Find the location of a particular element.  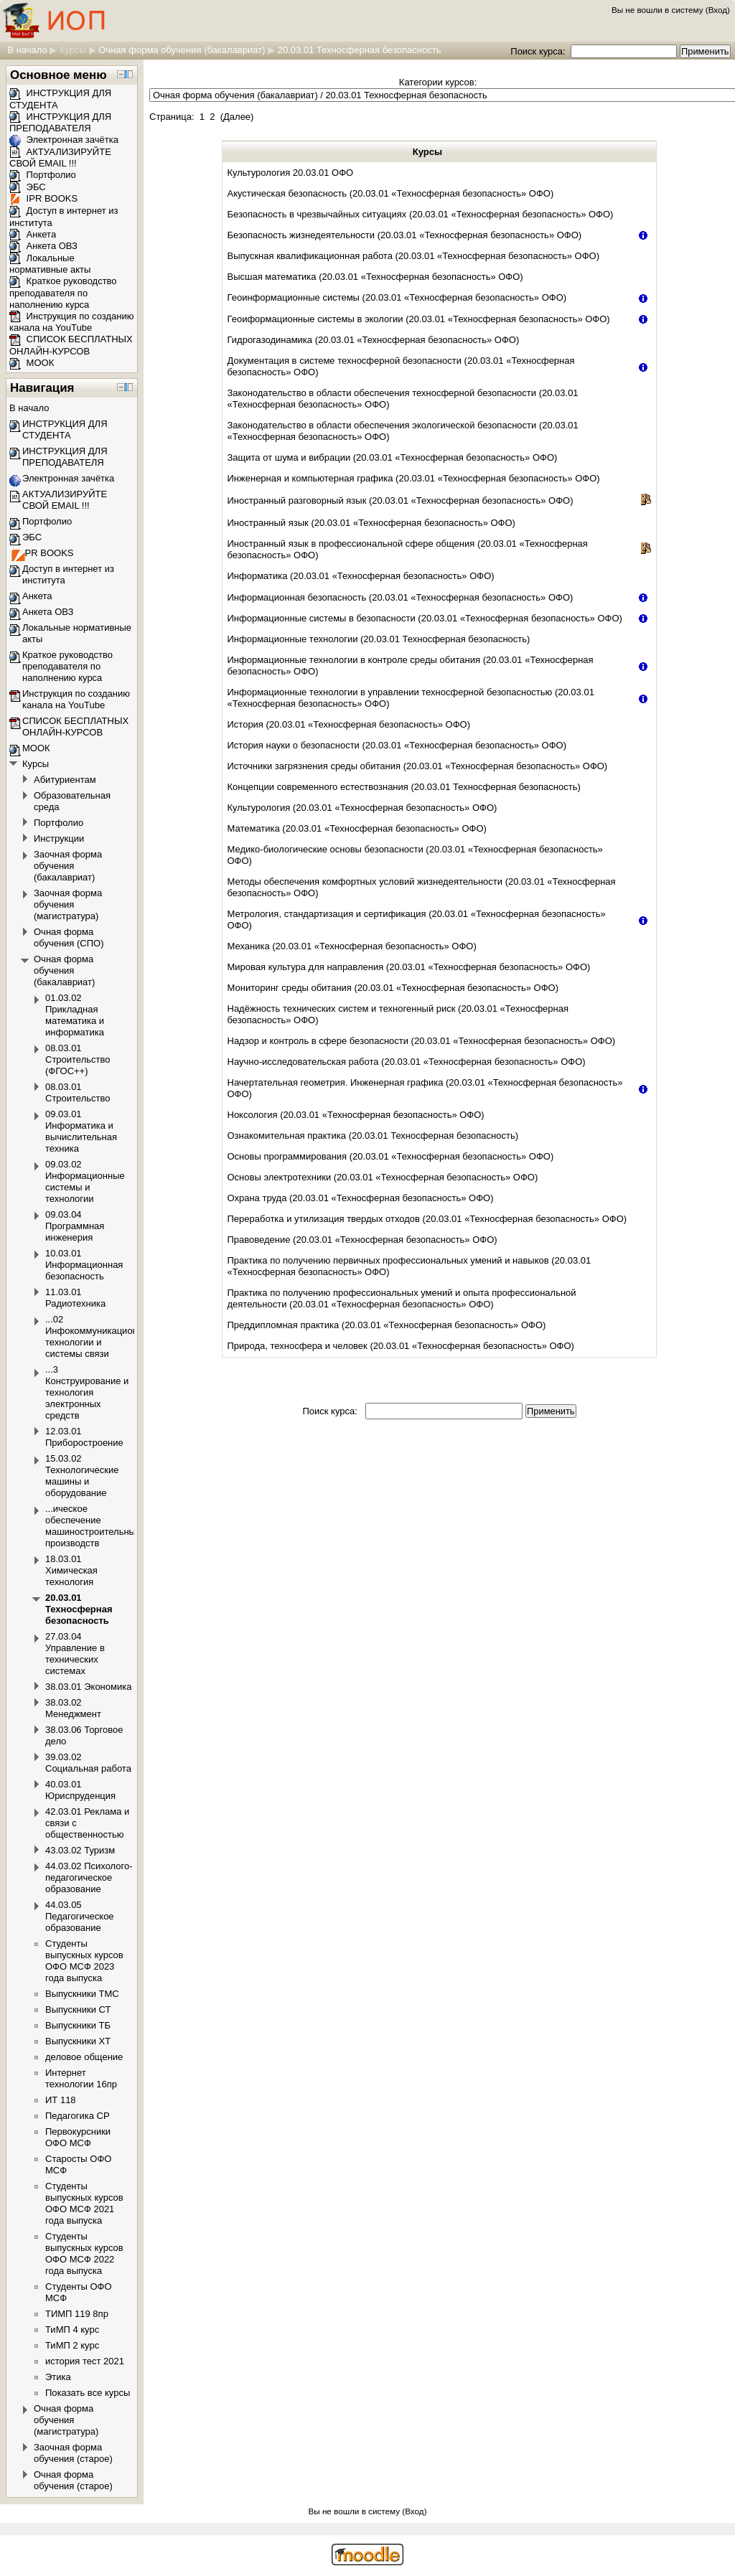

Гидрогазодинамика (20.03.01 «Техносферная безопасность» ОФО) is located at coordinates (374, 339).